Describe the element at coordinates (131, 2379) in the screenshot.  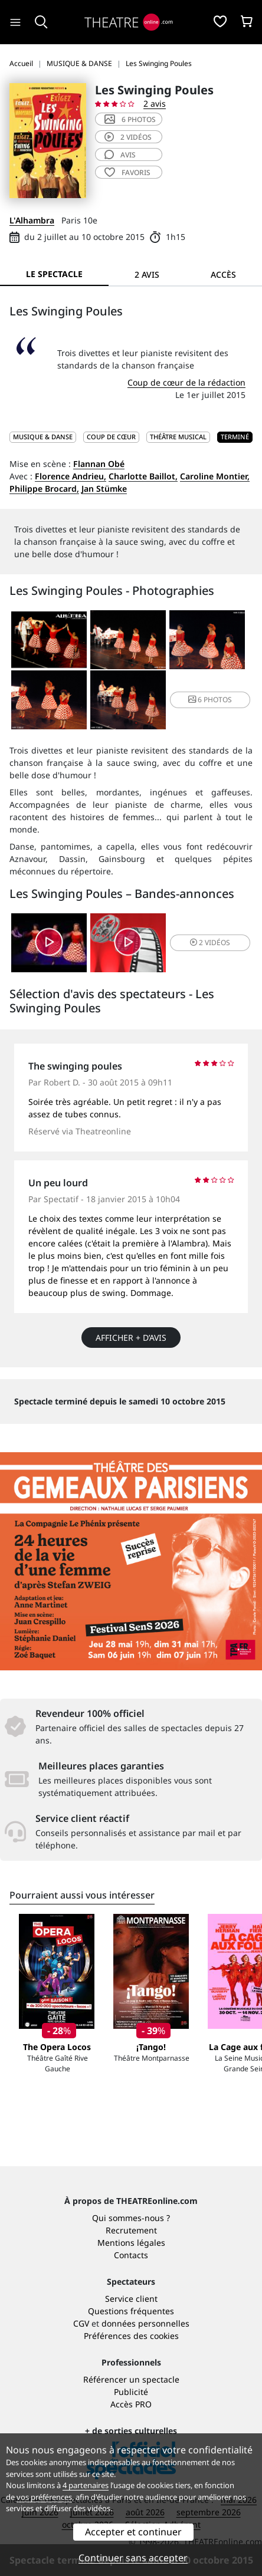
I see `Référencer un spectacle` at that location.